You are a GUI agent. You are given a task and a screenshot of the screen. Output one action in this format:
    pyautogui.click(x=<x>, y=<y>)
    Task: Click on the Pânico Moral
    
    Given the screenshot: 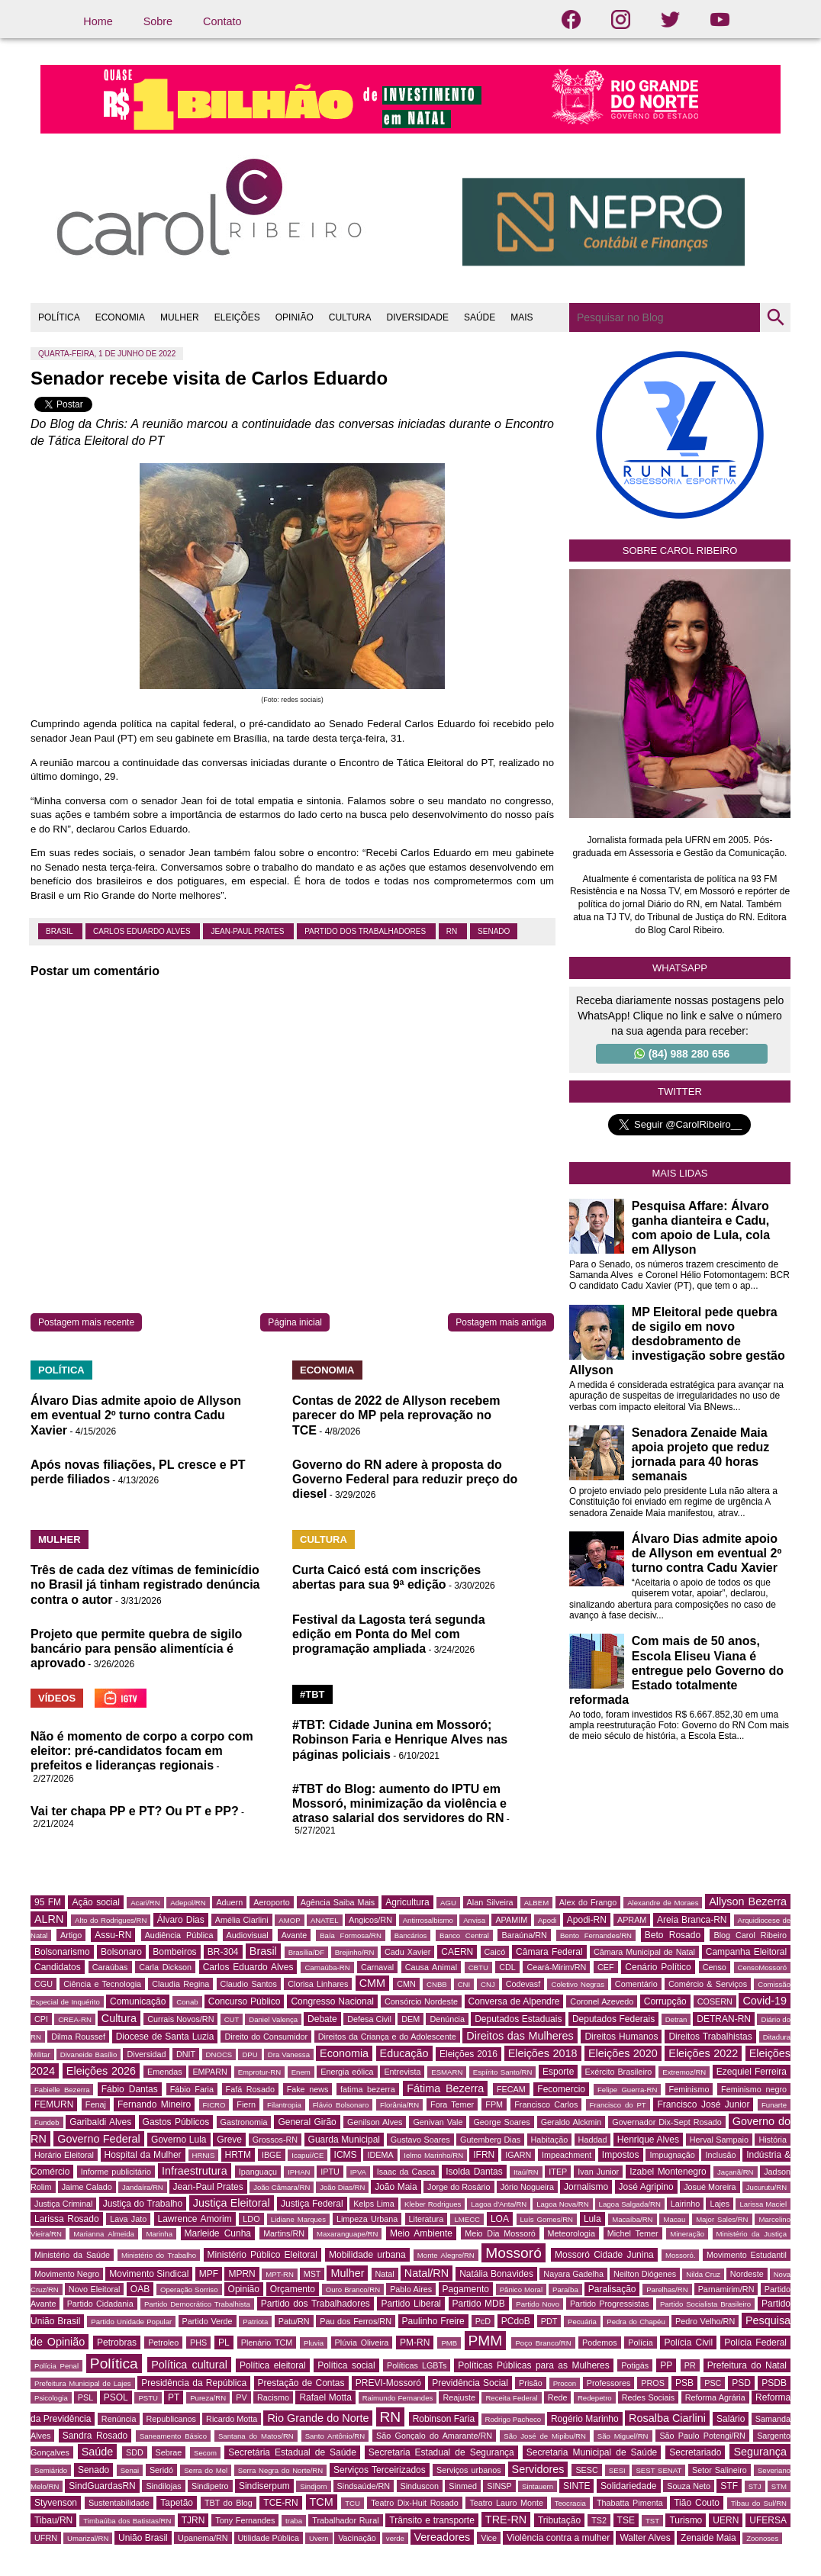 What is the action you would take?
    pyautogui.click(x=521, y=2289)
    